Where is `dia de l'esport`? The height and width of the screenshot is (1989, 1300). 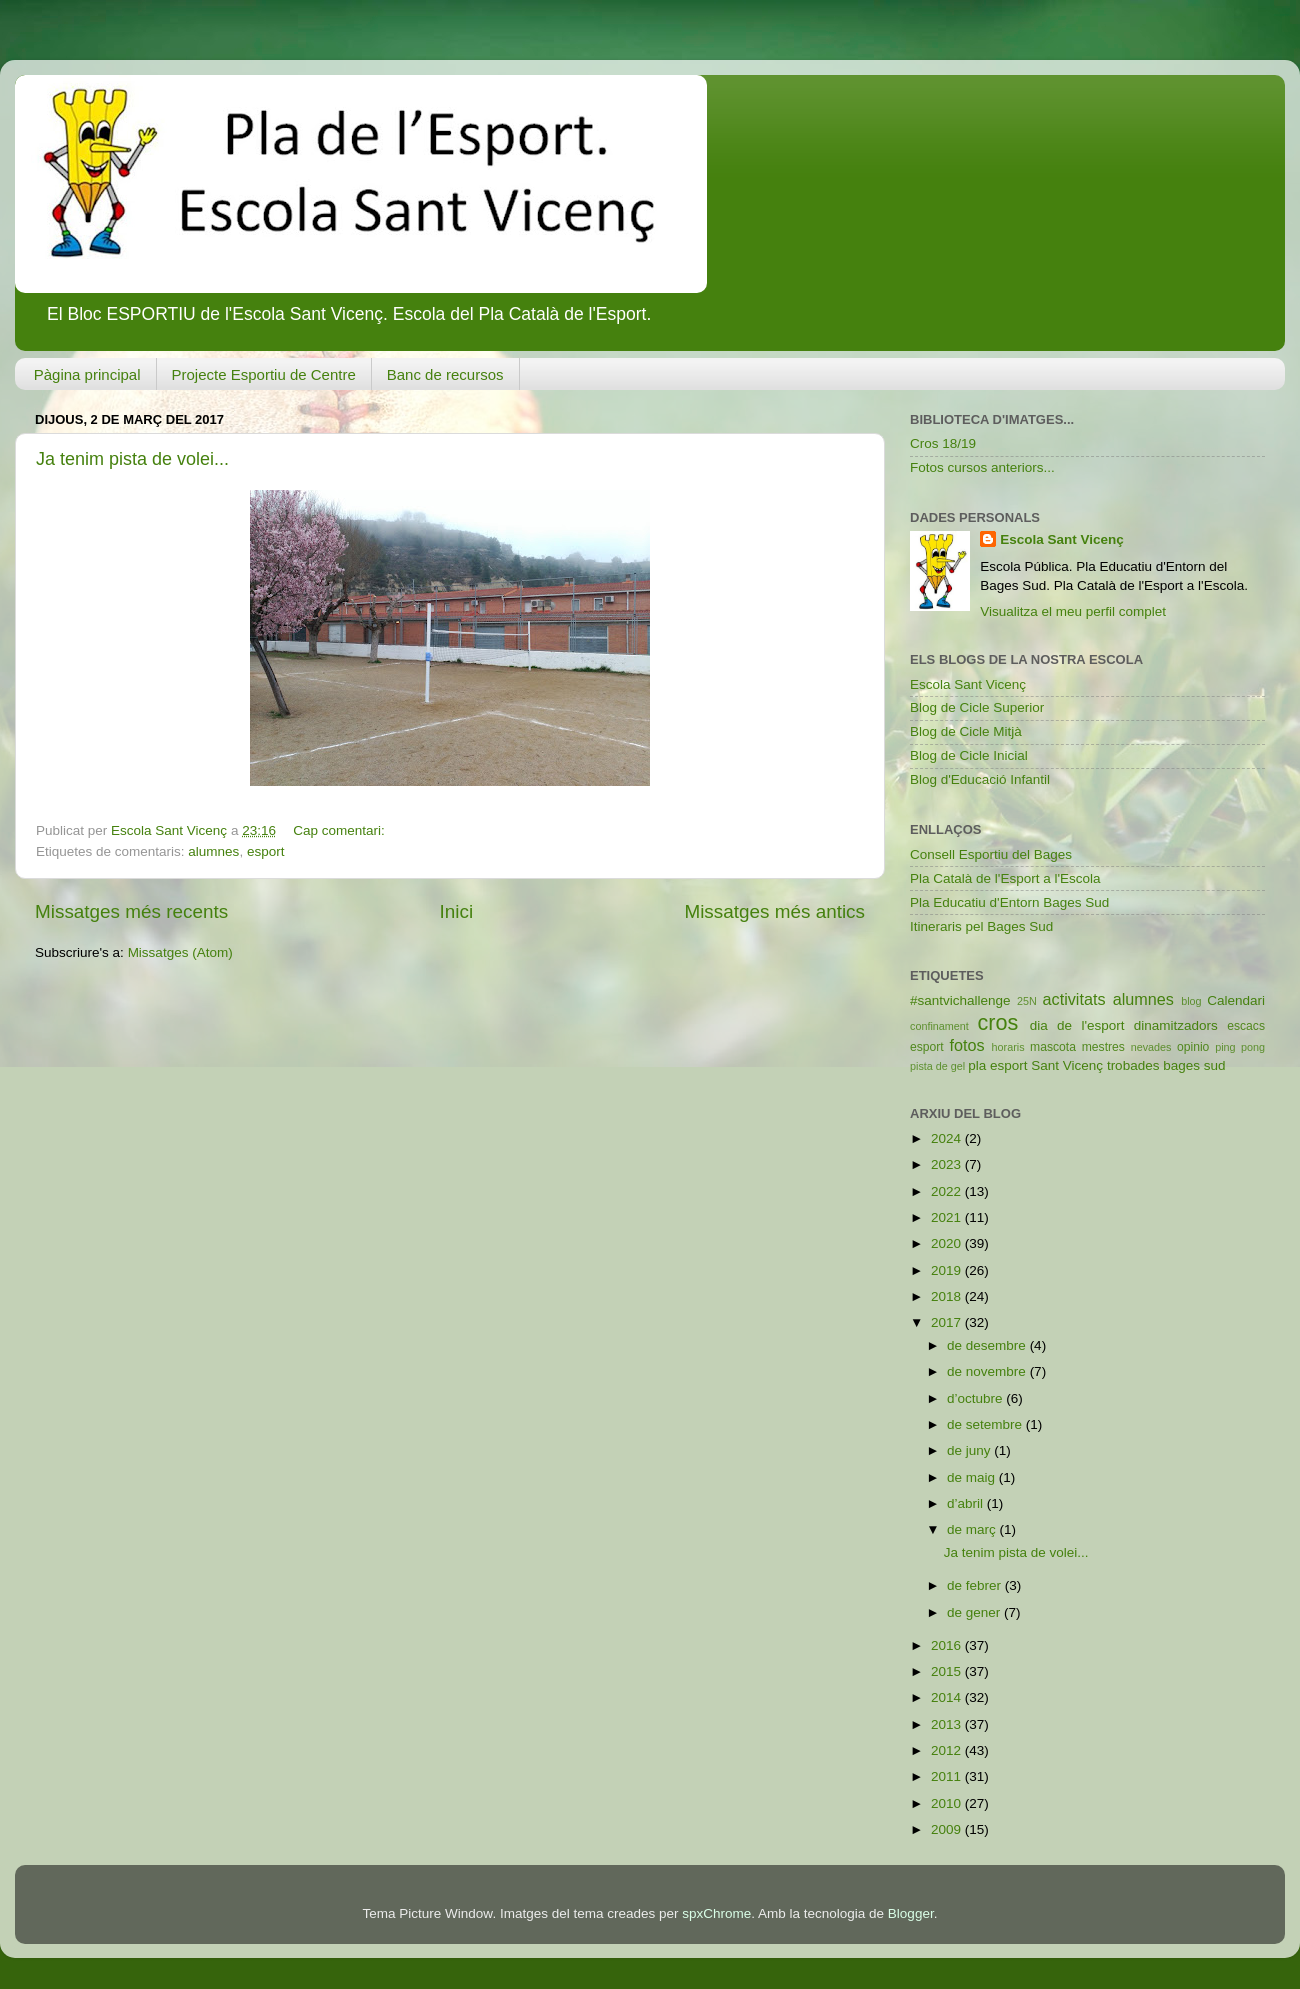 dia de l'esport is located at coordinates (1077, 1025).